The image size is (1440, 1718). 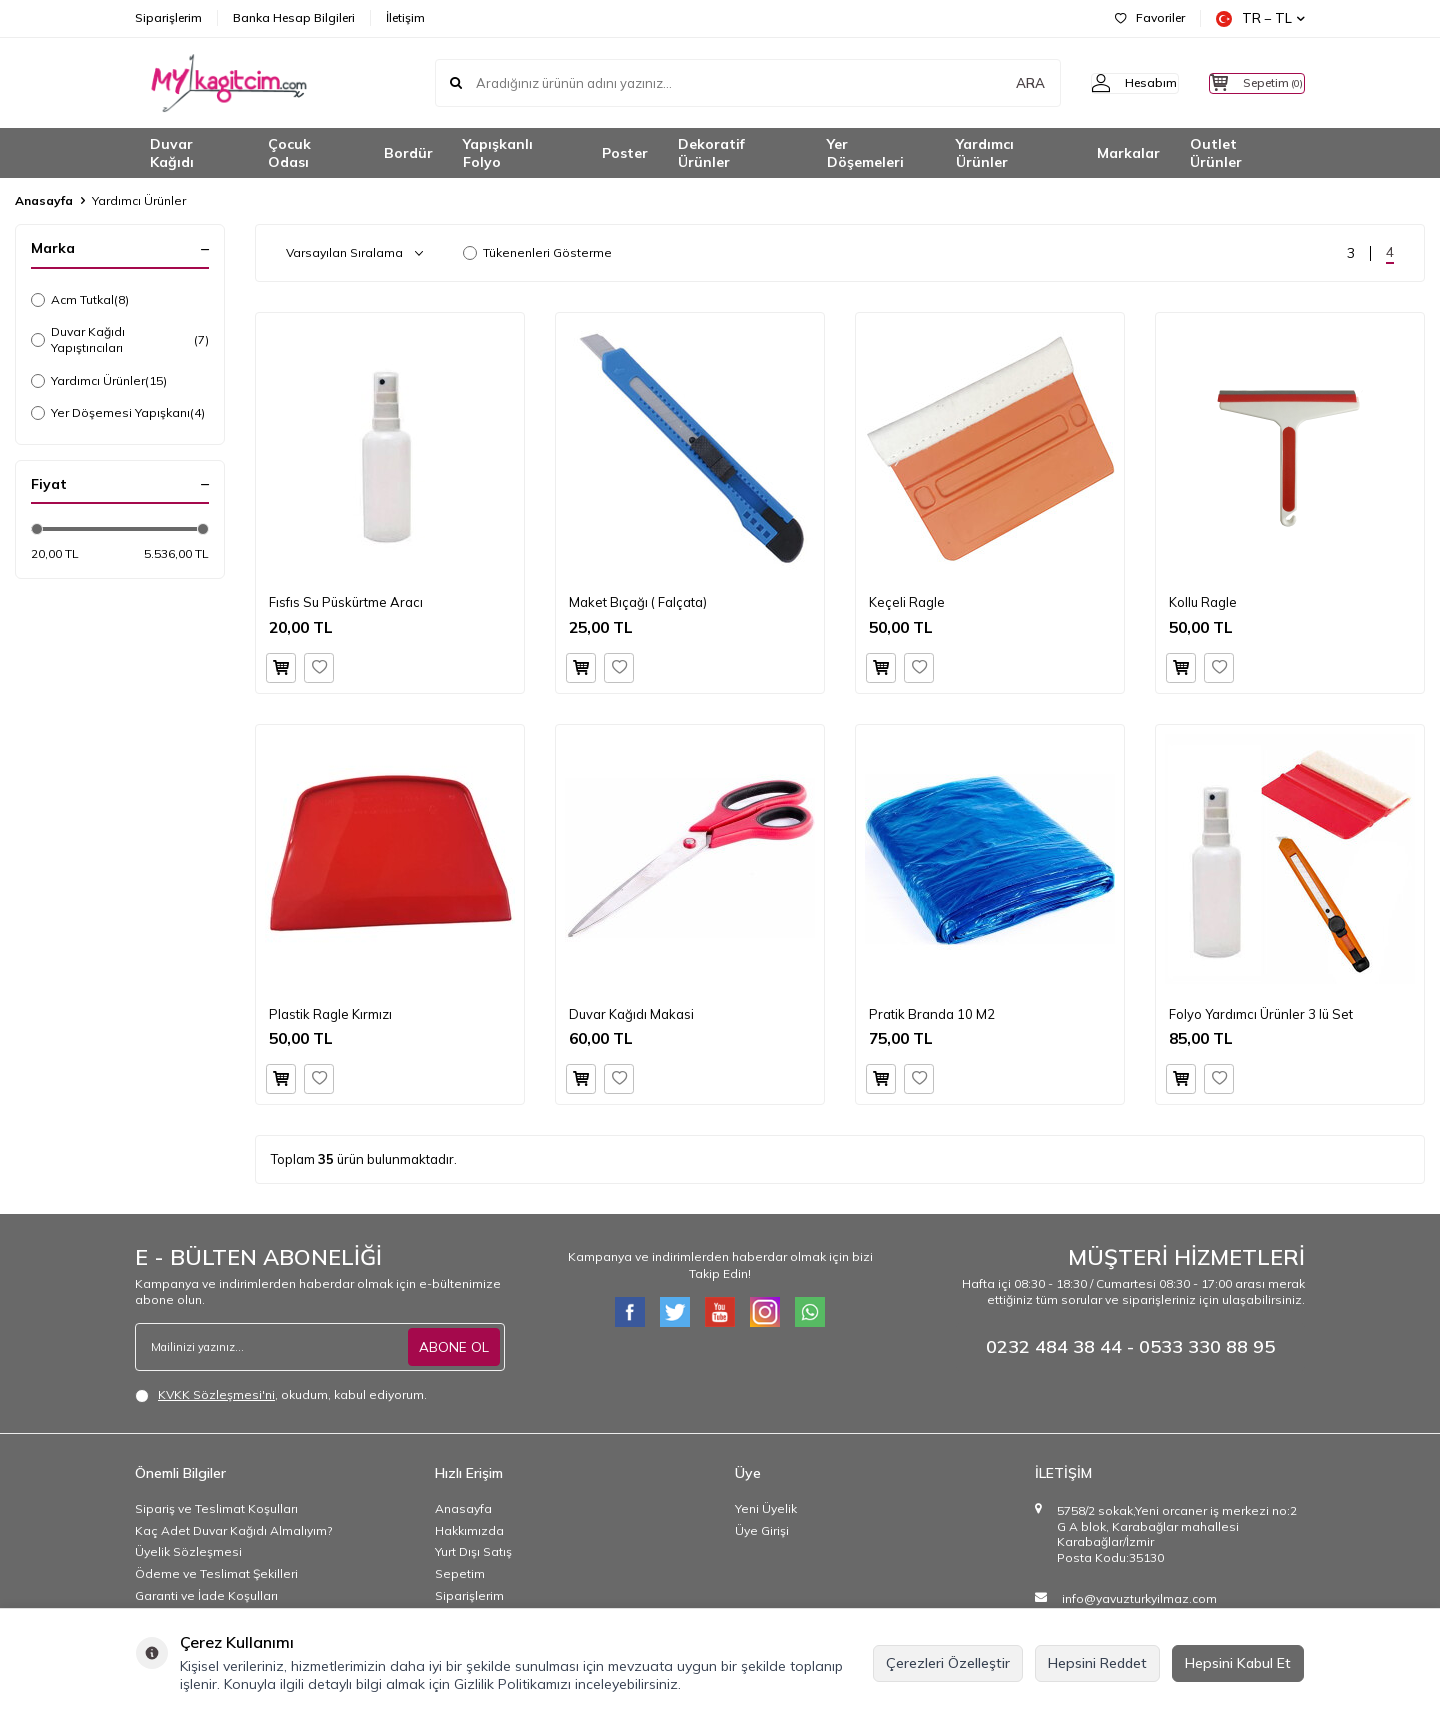 What do you see at coordinates (865, 153) in the screenshot?
I see `Yer Döşemeleri` at bounding box center [865, 153].